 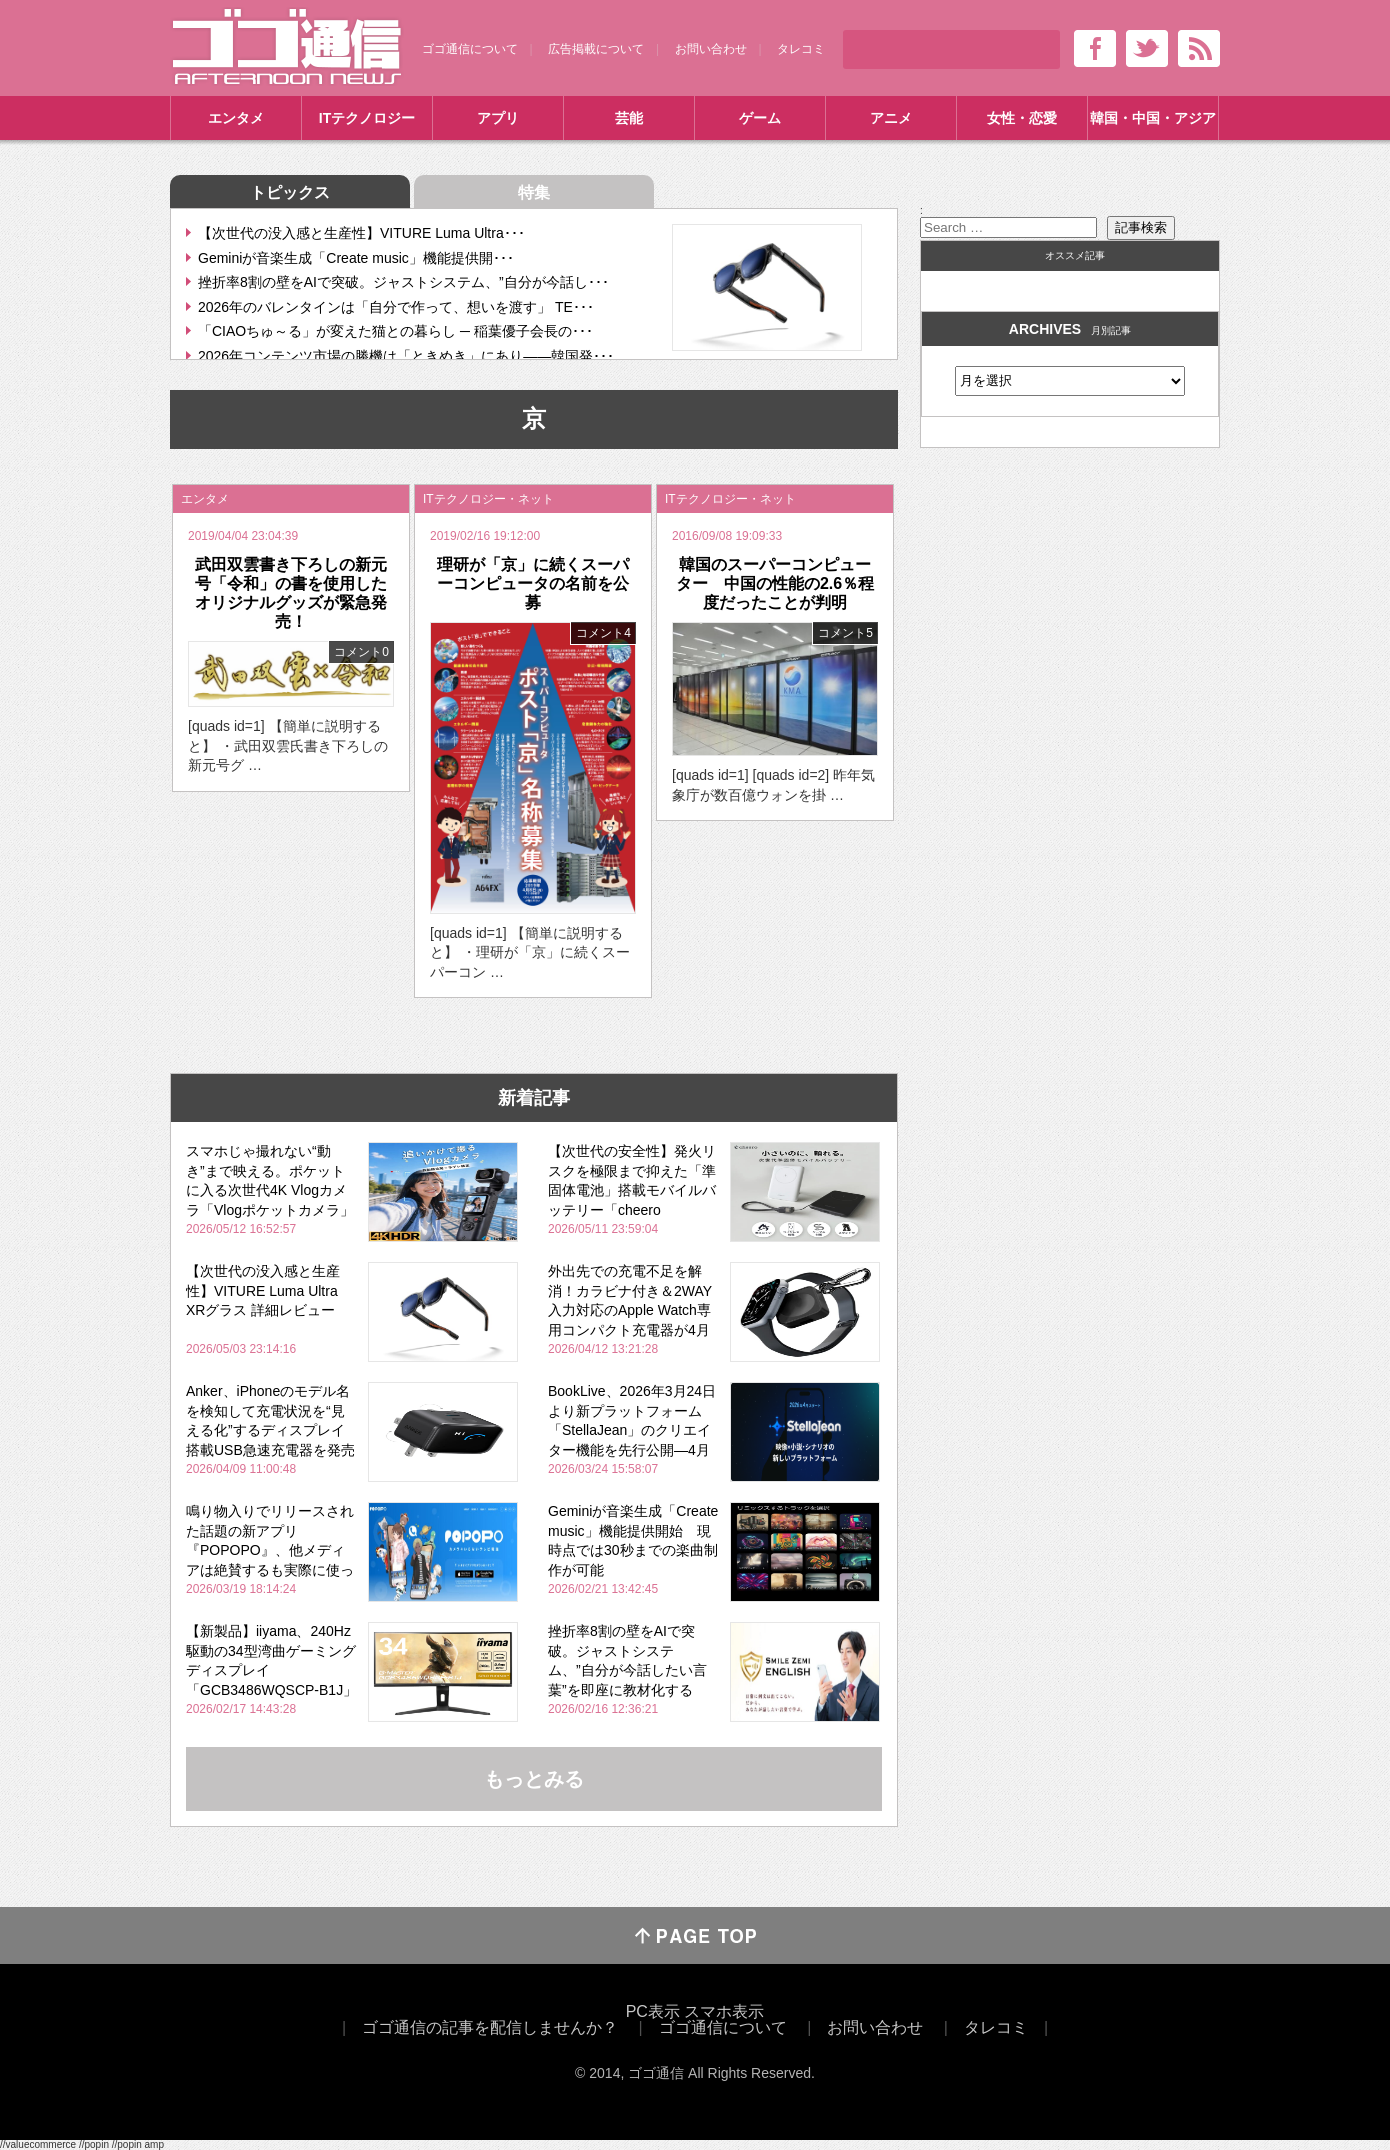 What do you see at coordinates (629, 118) in the screenshot?
I see `芸能` at bounding box center [629, 118].